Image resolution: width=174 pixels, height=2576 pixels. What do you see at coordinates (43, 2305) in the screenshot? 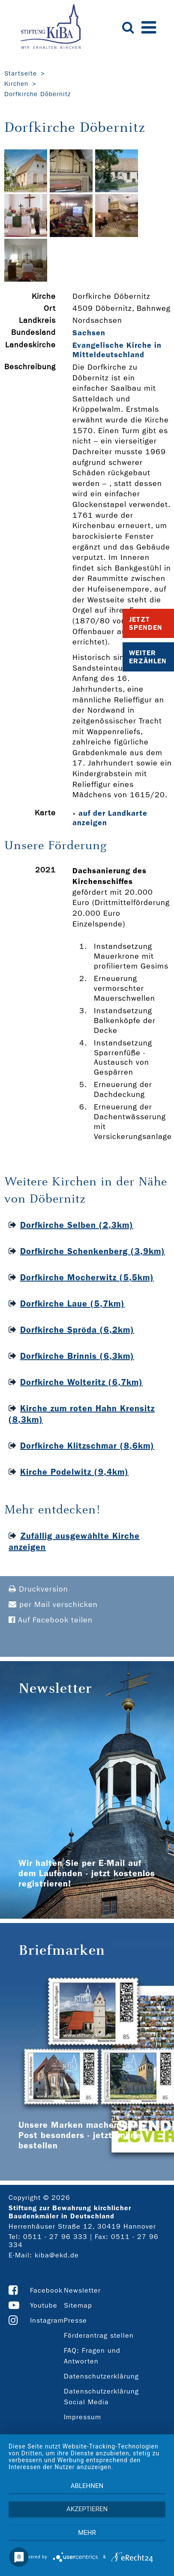
I see `Youtube` at bounding box center [43, 2305].